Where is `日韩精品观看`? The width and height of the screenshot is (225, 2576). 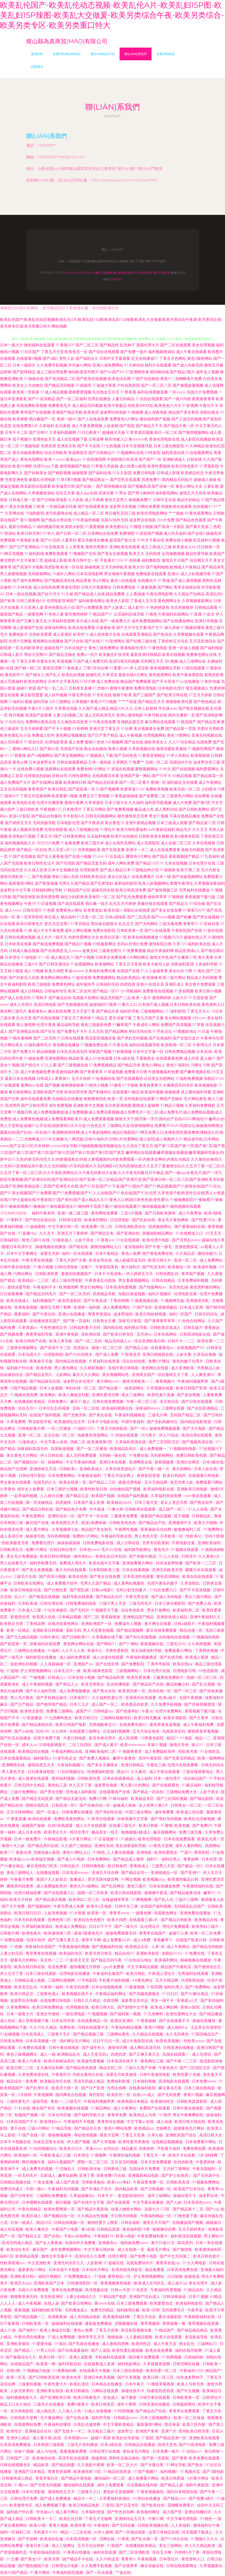 日韩精品观看 is located at coordinates (206, 607).